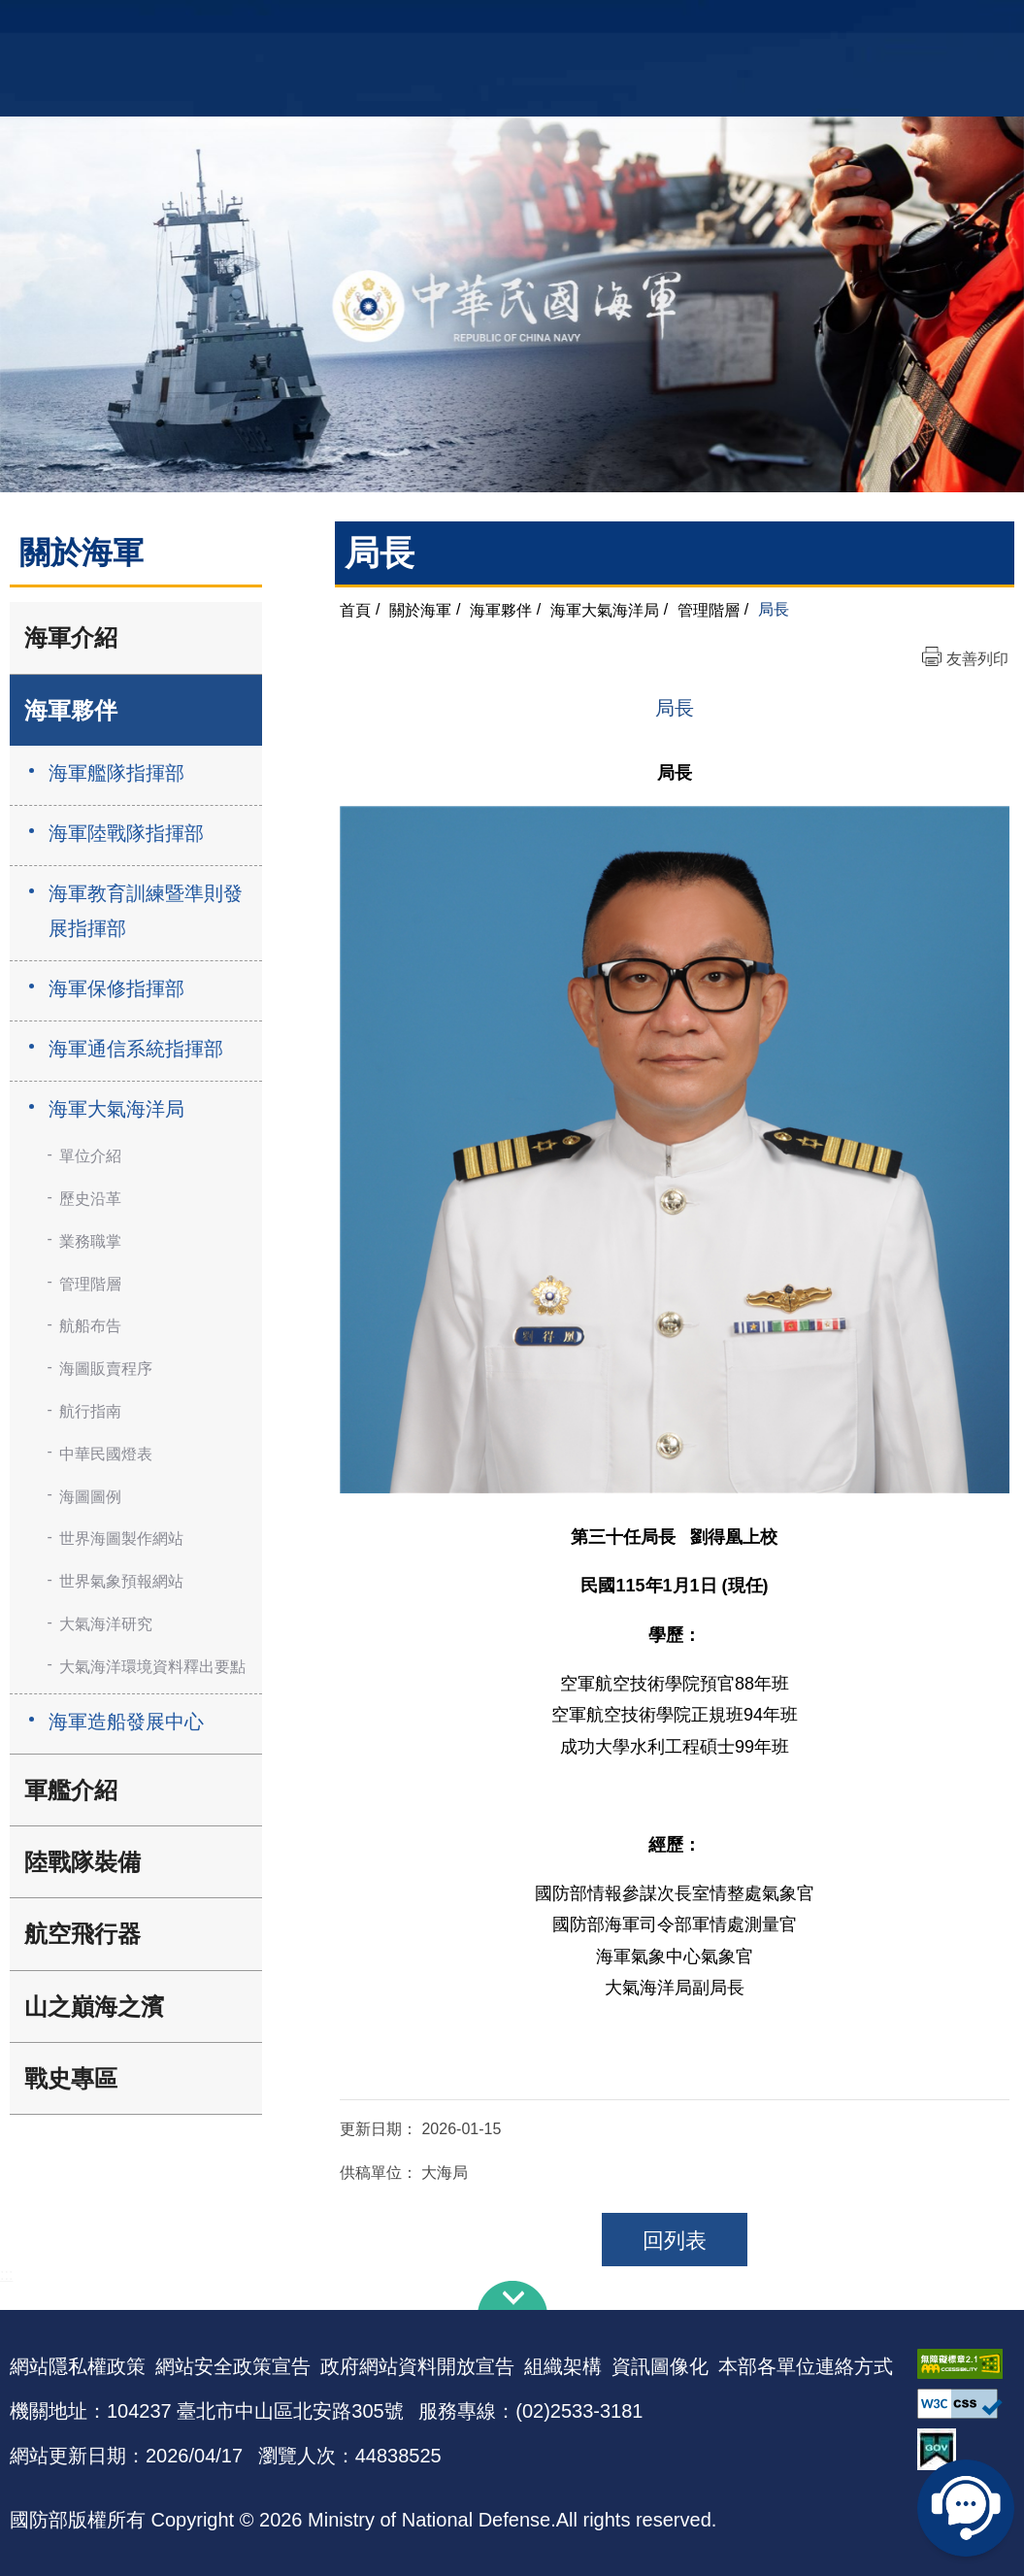 The image size is (1024, 2576). Describe the element at coordinates (90, 1284) in the screenshot. I see `管理階層` at that location.